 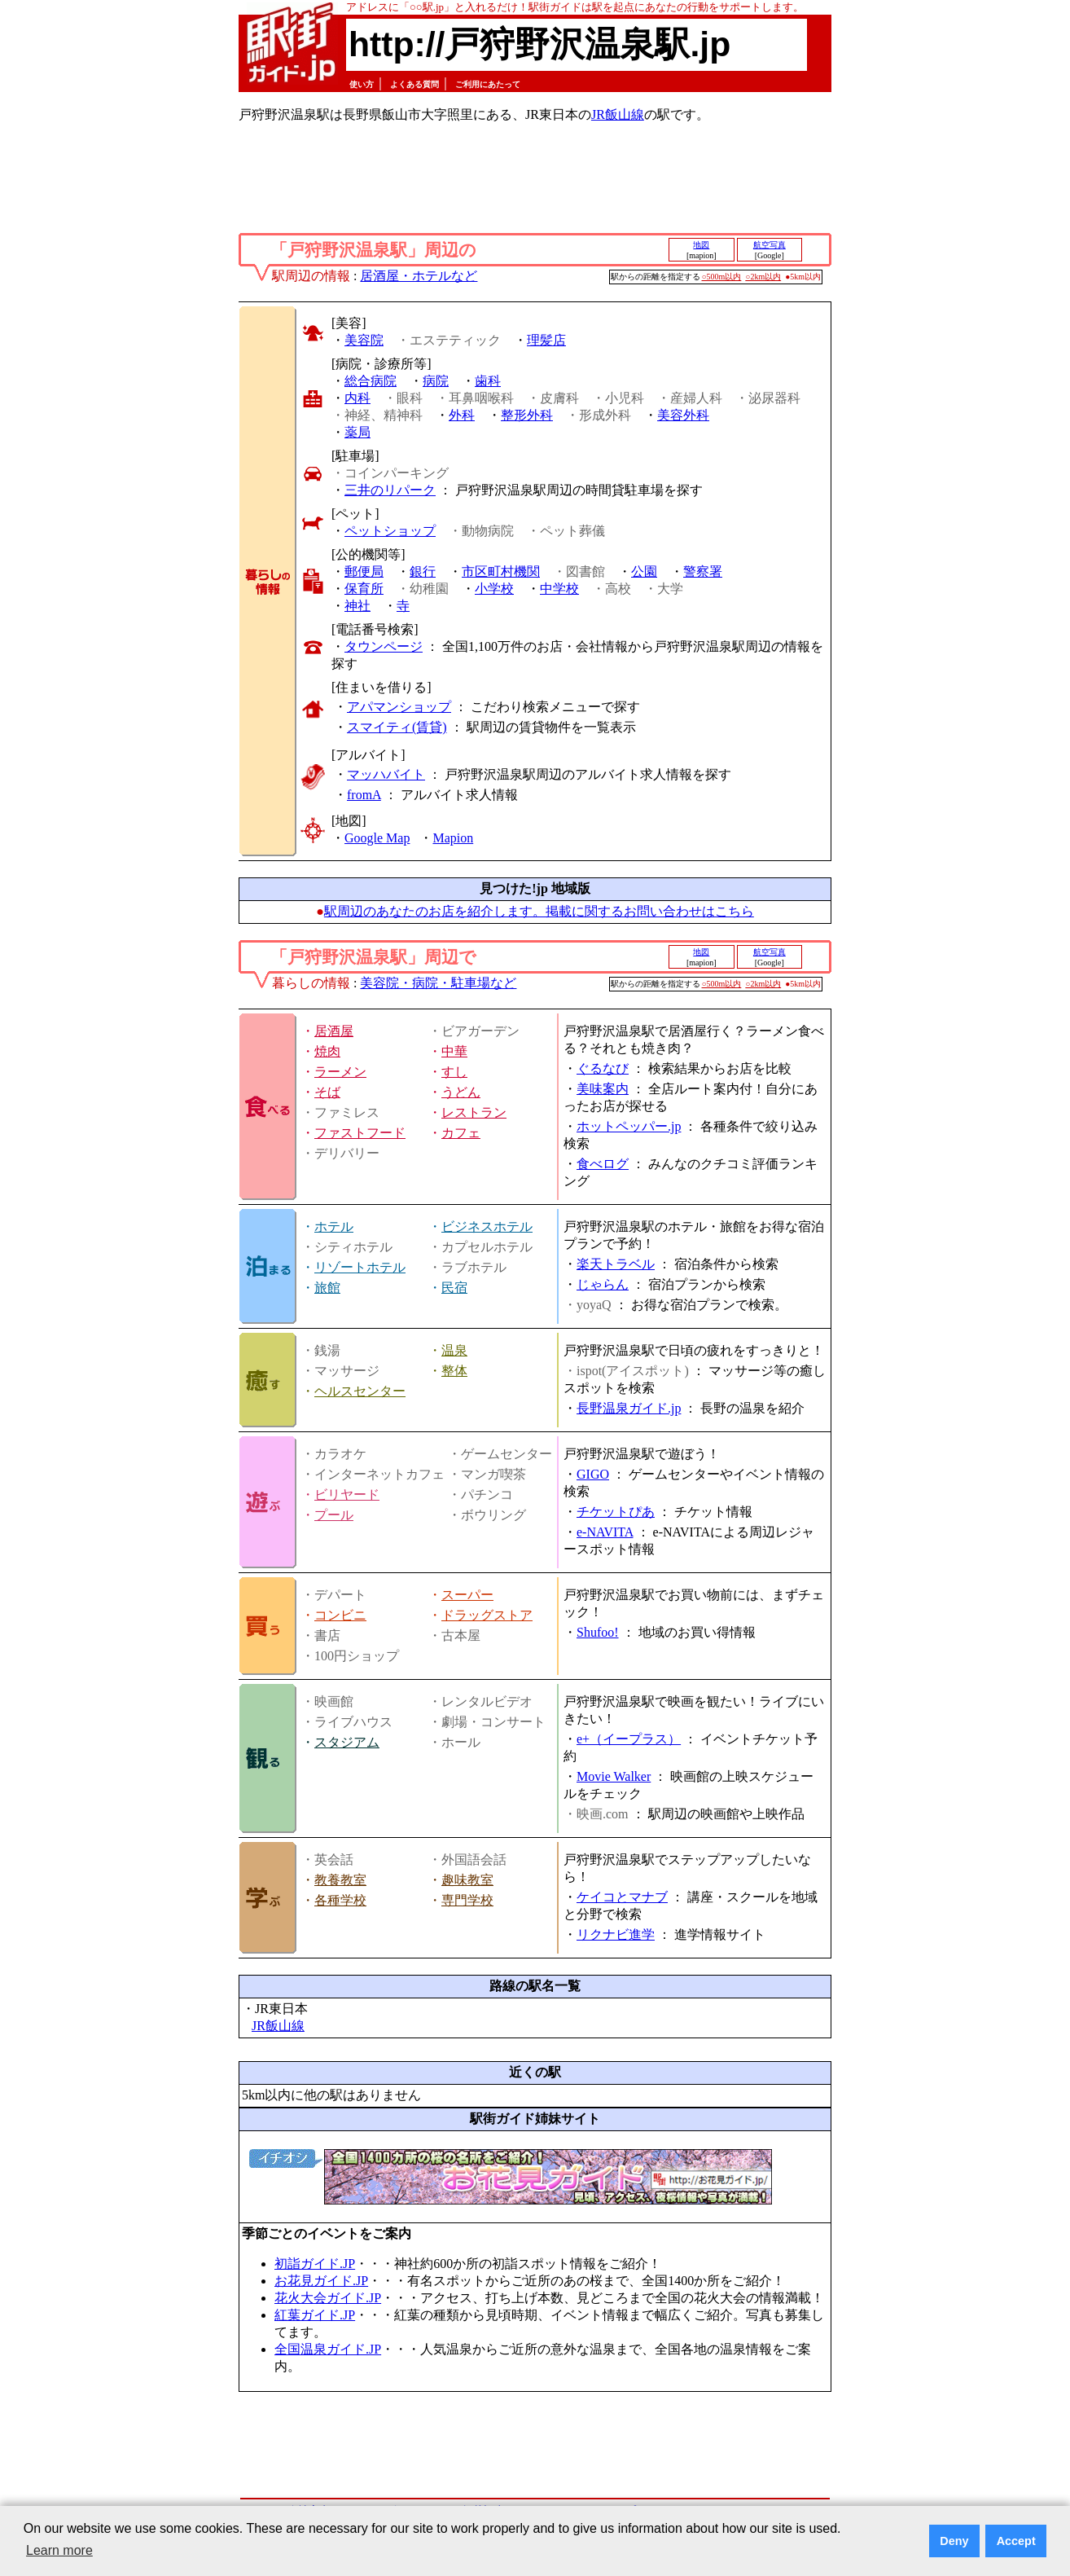 I want to click on Mapion, so click(x=452, y=838).